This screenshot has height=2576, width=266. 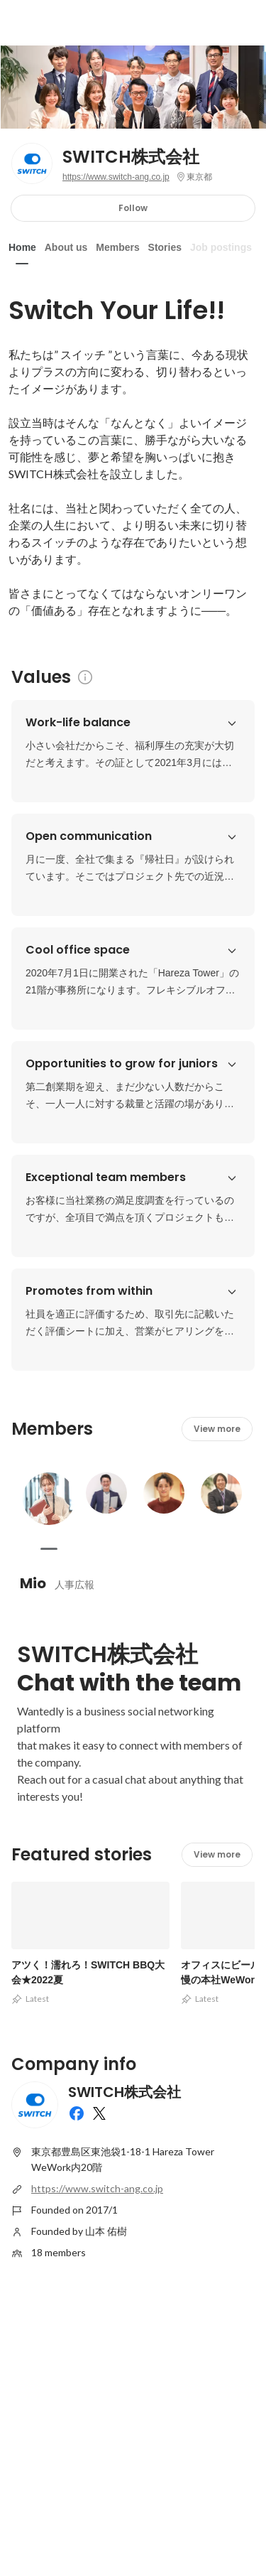 I want to click on Follow, so click(x=133, y=208).